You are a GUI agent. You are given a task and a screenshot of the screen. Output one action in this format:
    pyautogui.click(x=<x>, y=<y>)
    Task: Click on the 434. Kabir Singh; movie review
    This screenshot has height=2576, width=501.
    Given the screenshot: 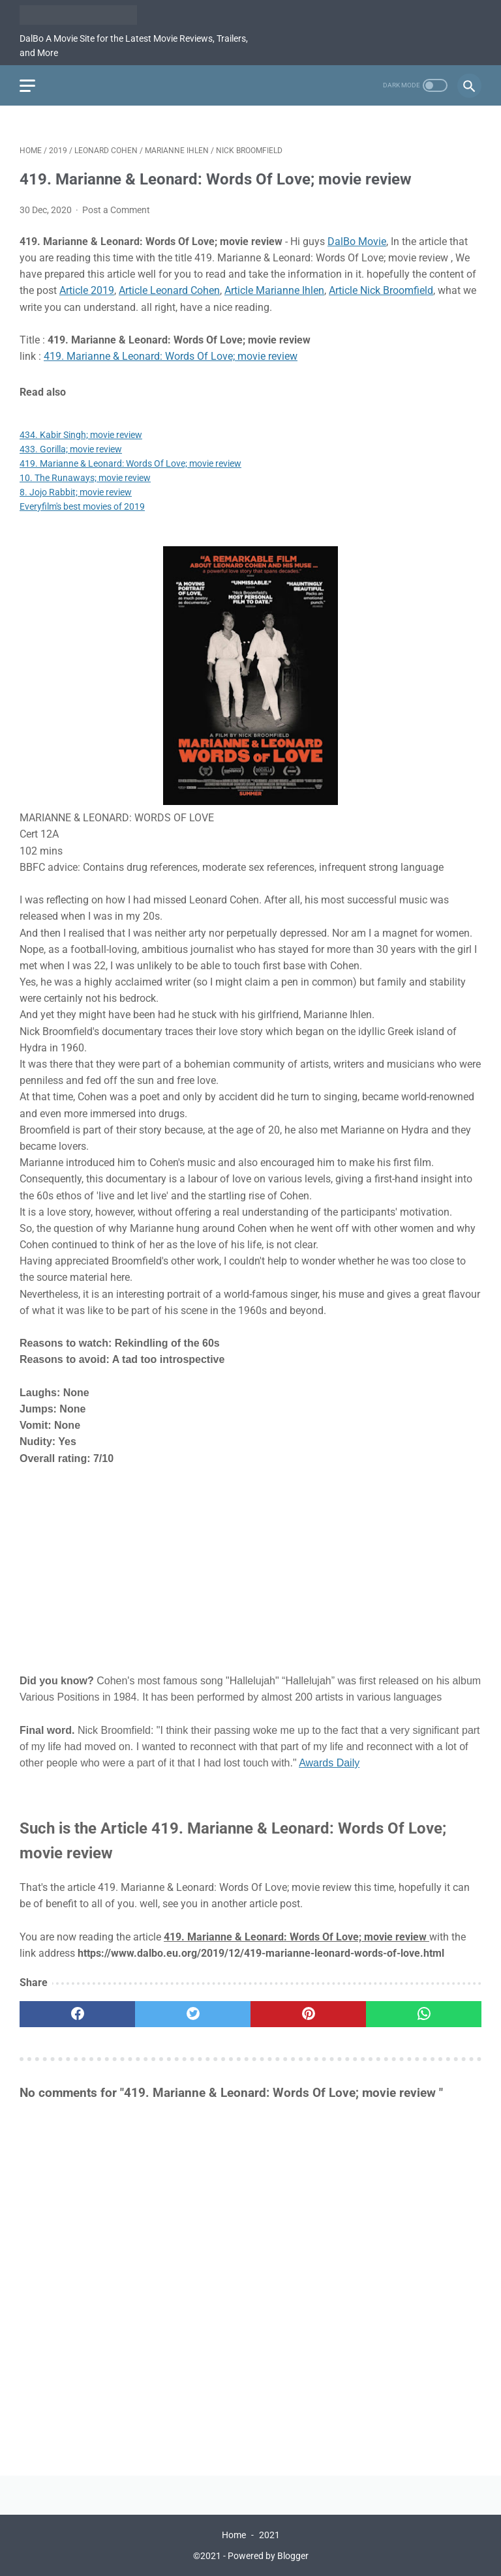 What is the action you would take?
    pyautogui.click(x=81, y=435)
    